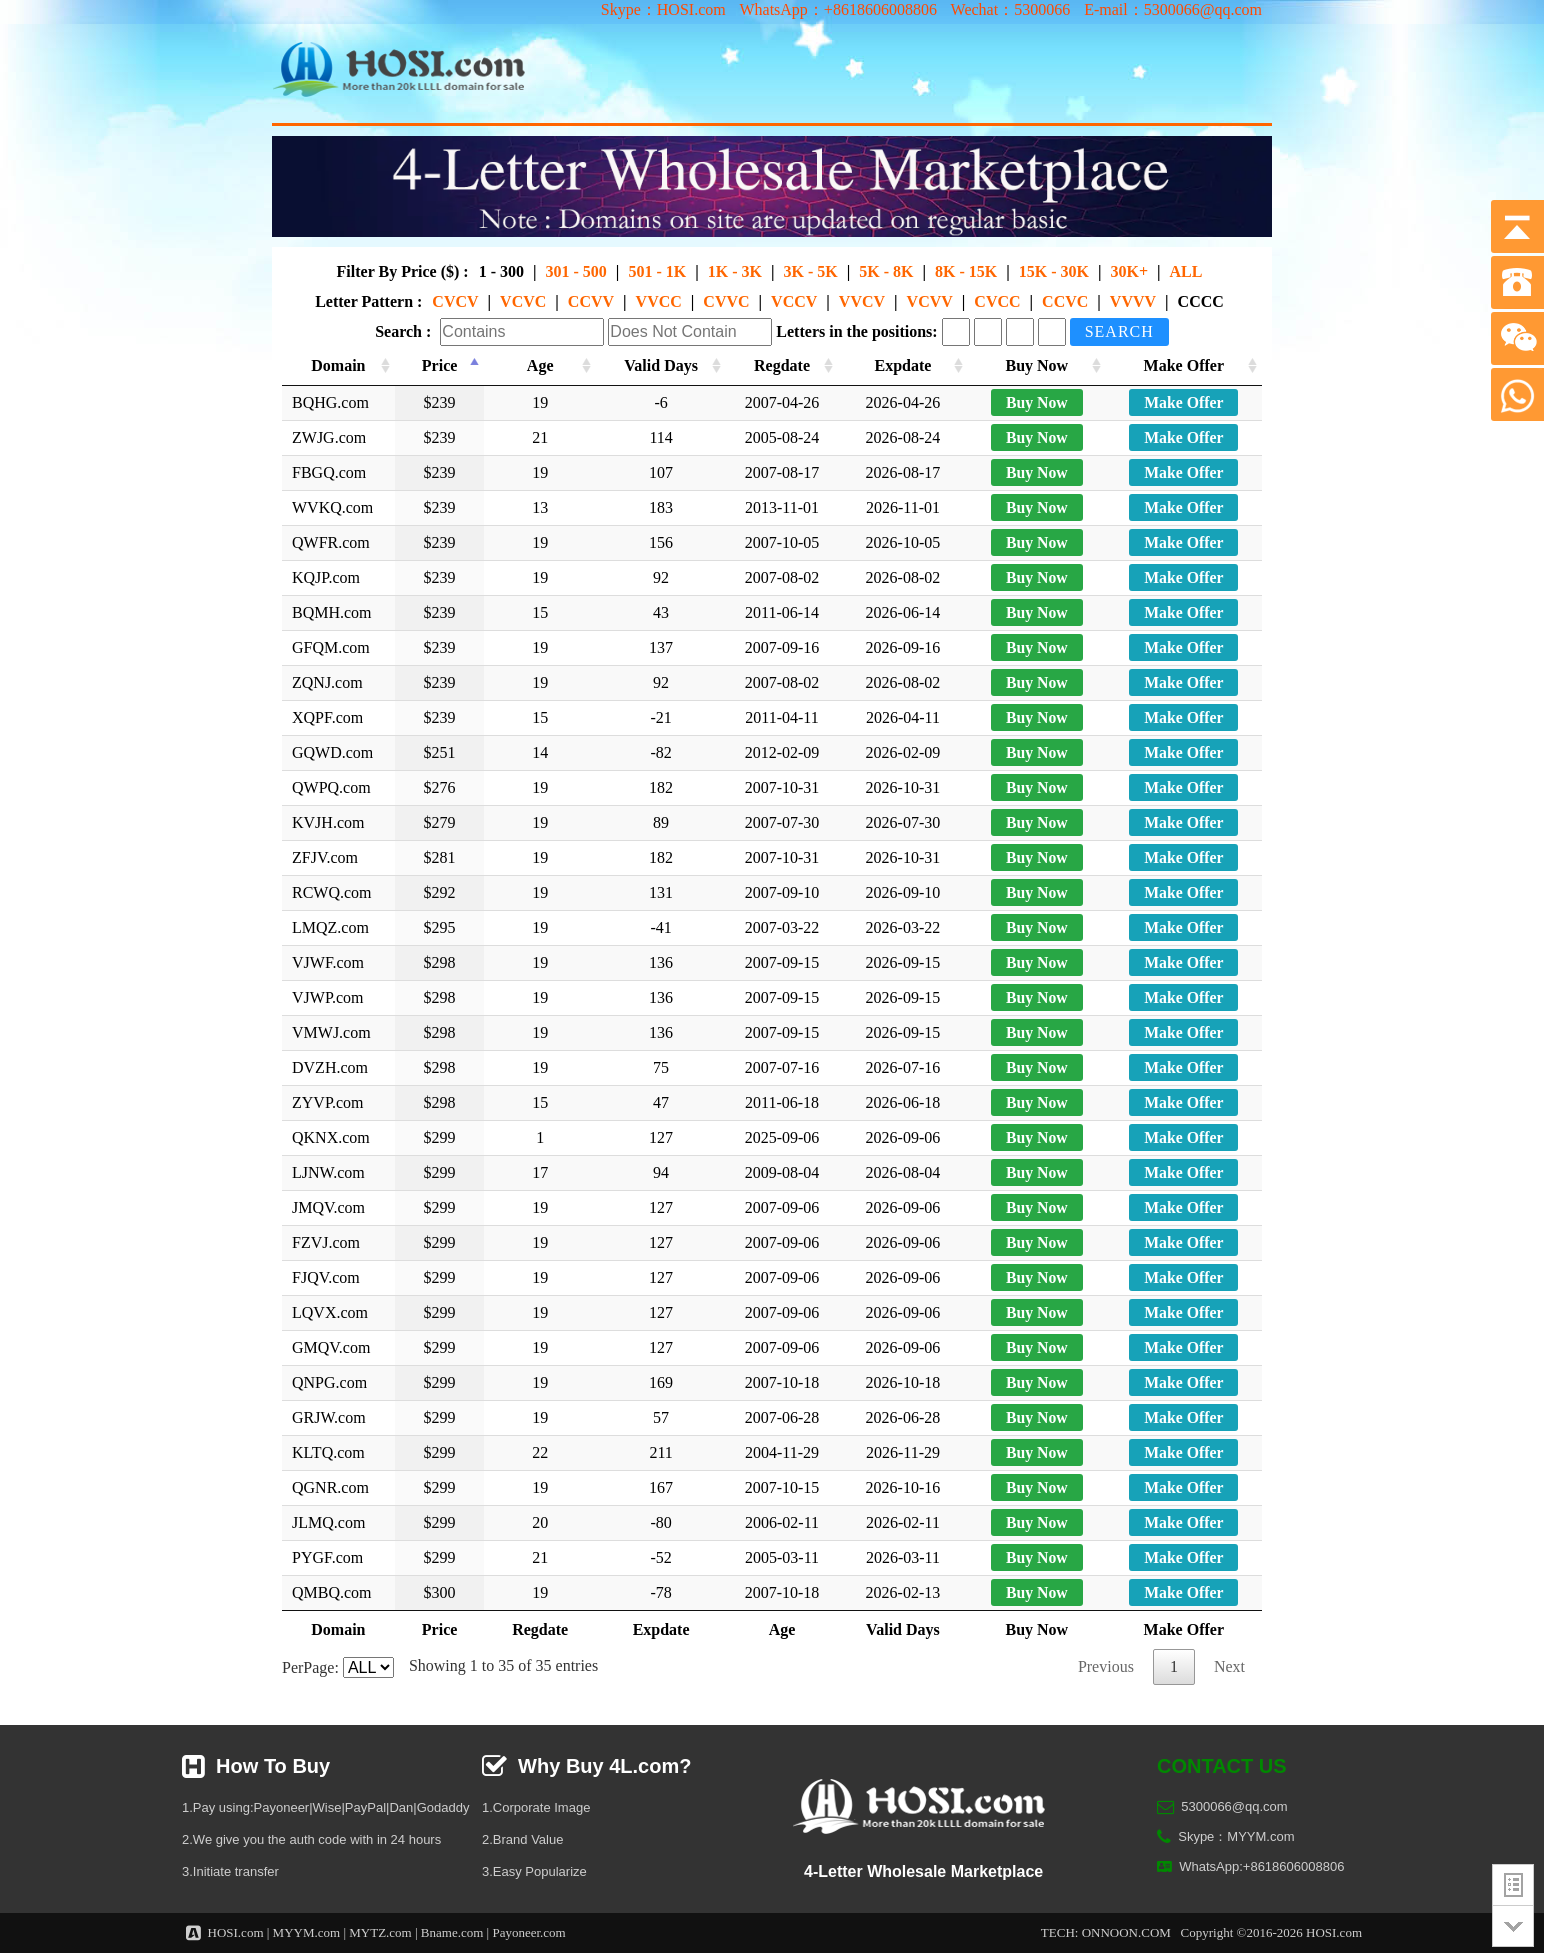 The image size is (1544, 1953). Describe the element at coordinates (1271, 1932) in the screenshot. I see `Copyright ©2016-2026 HOSI.com` at that location.